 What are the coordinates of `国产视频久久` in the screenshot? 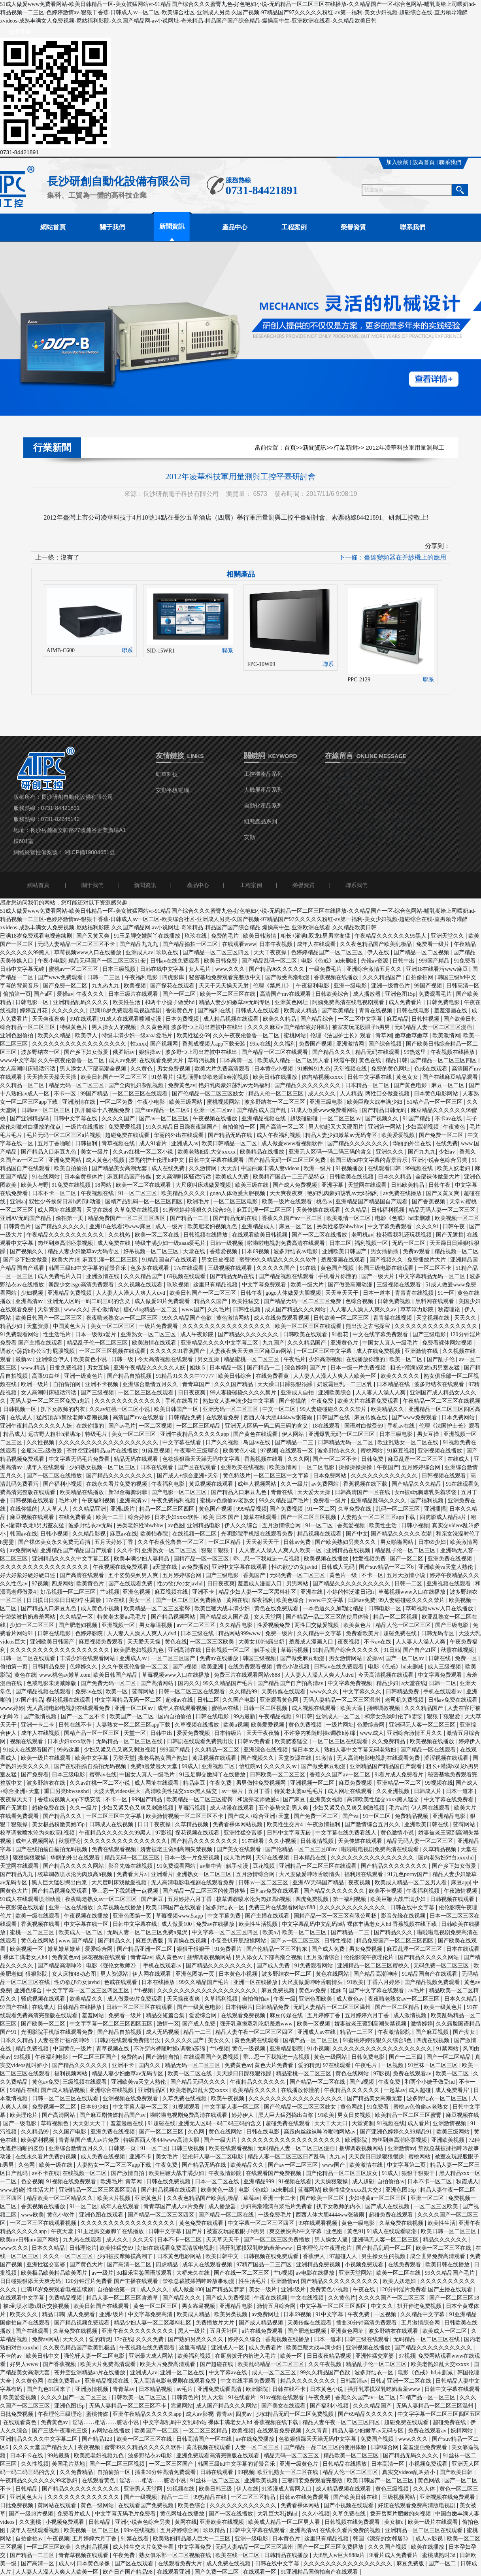 It's located at (382, 1119).